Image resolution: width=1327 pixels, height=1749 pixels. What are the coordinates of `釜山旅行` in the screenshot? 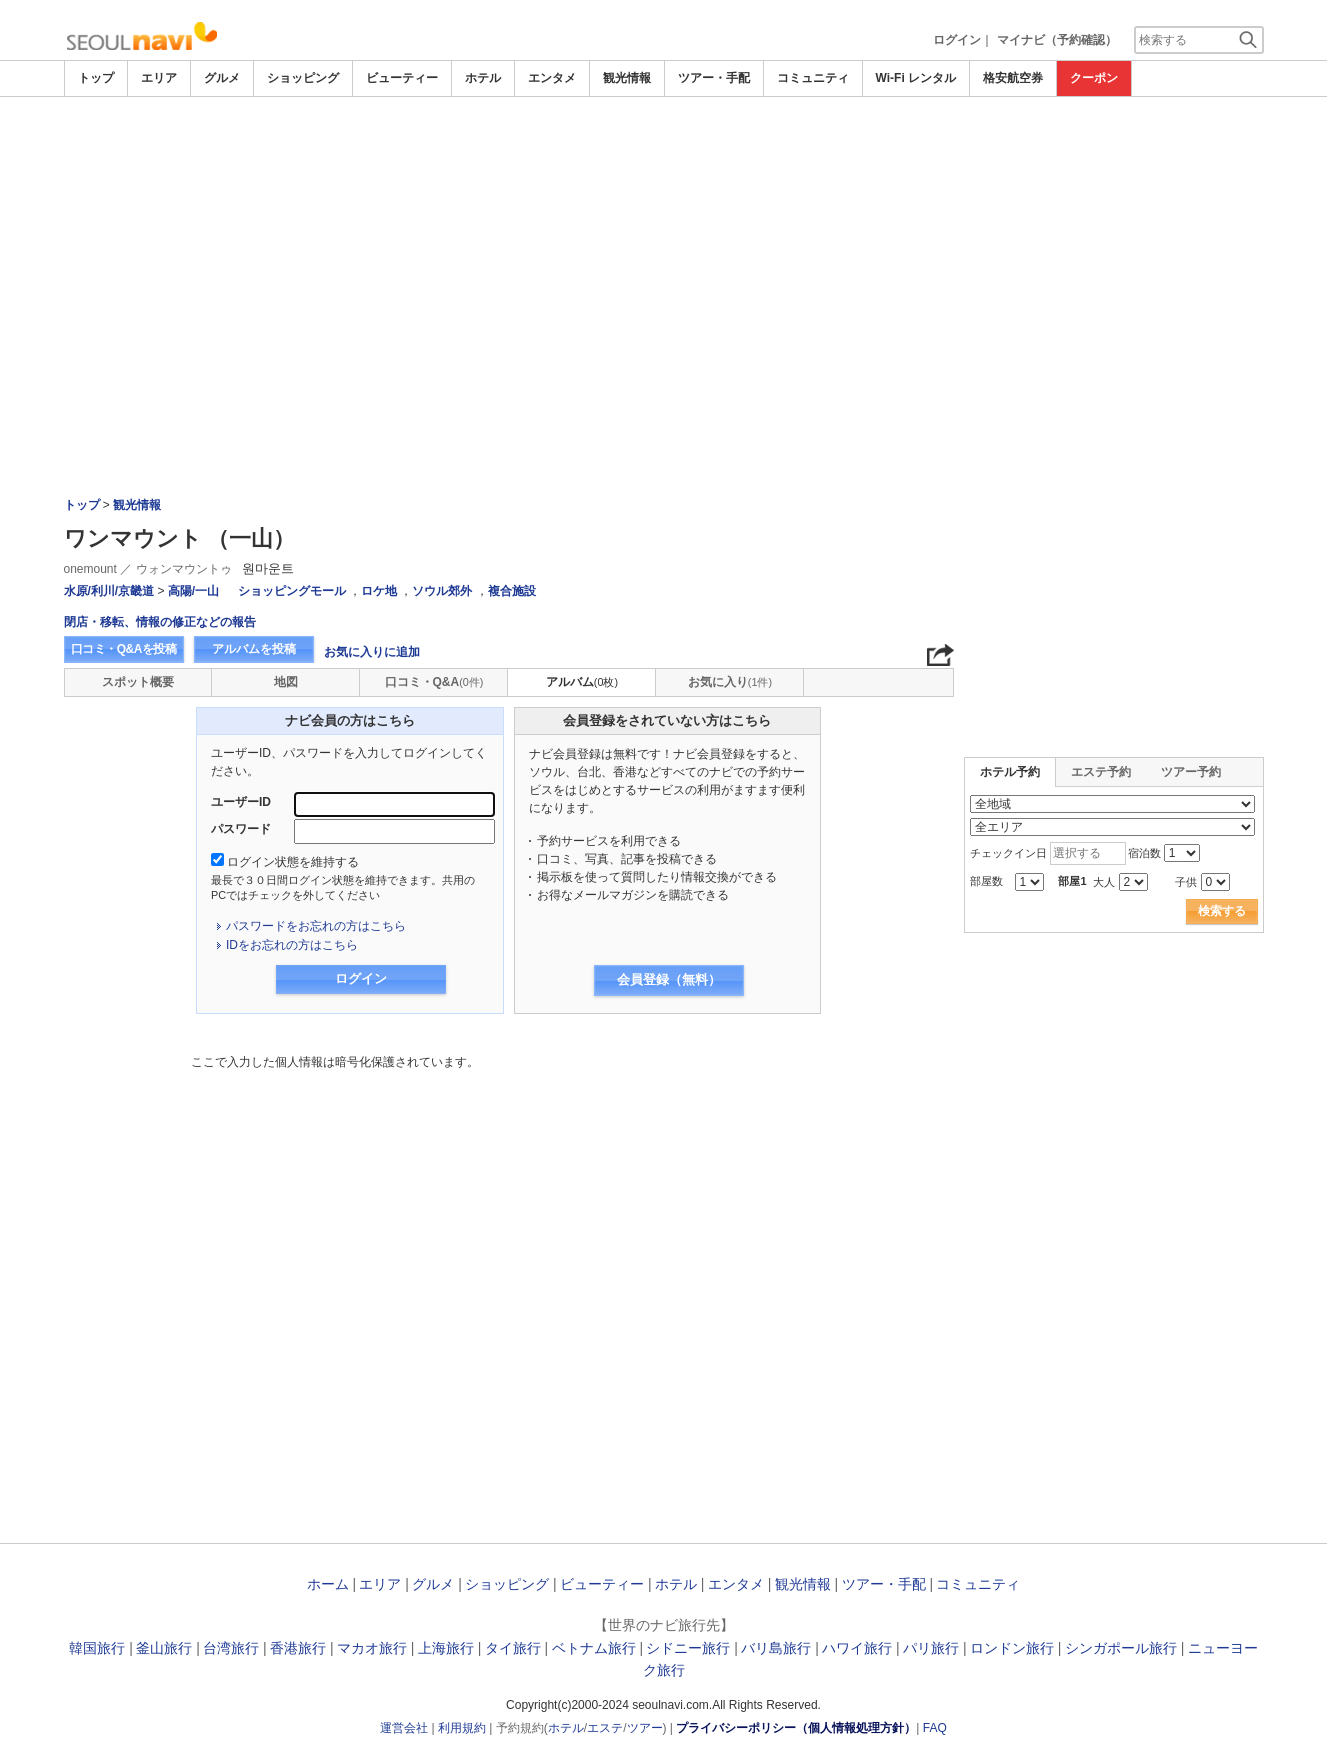 It's located at (164, 1648).